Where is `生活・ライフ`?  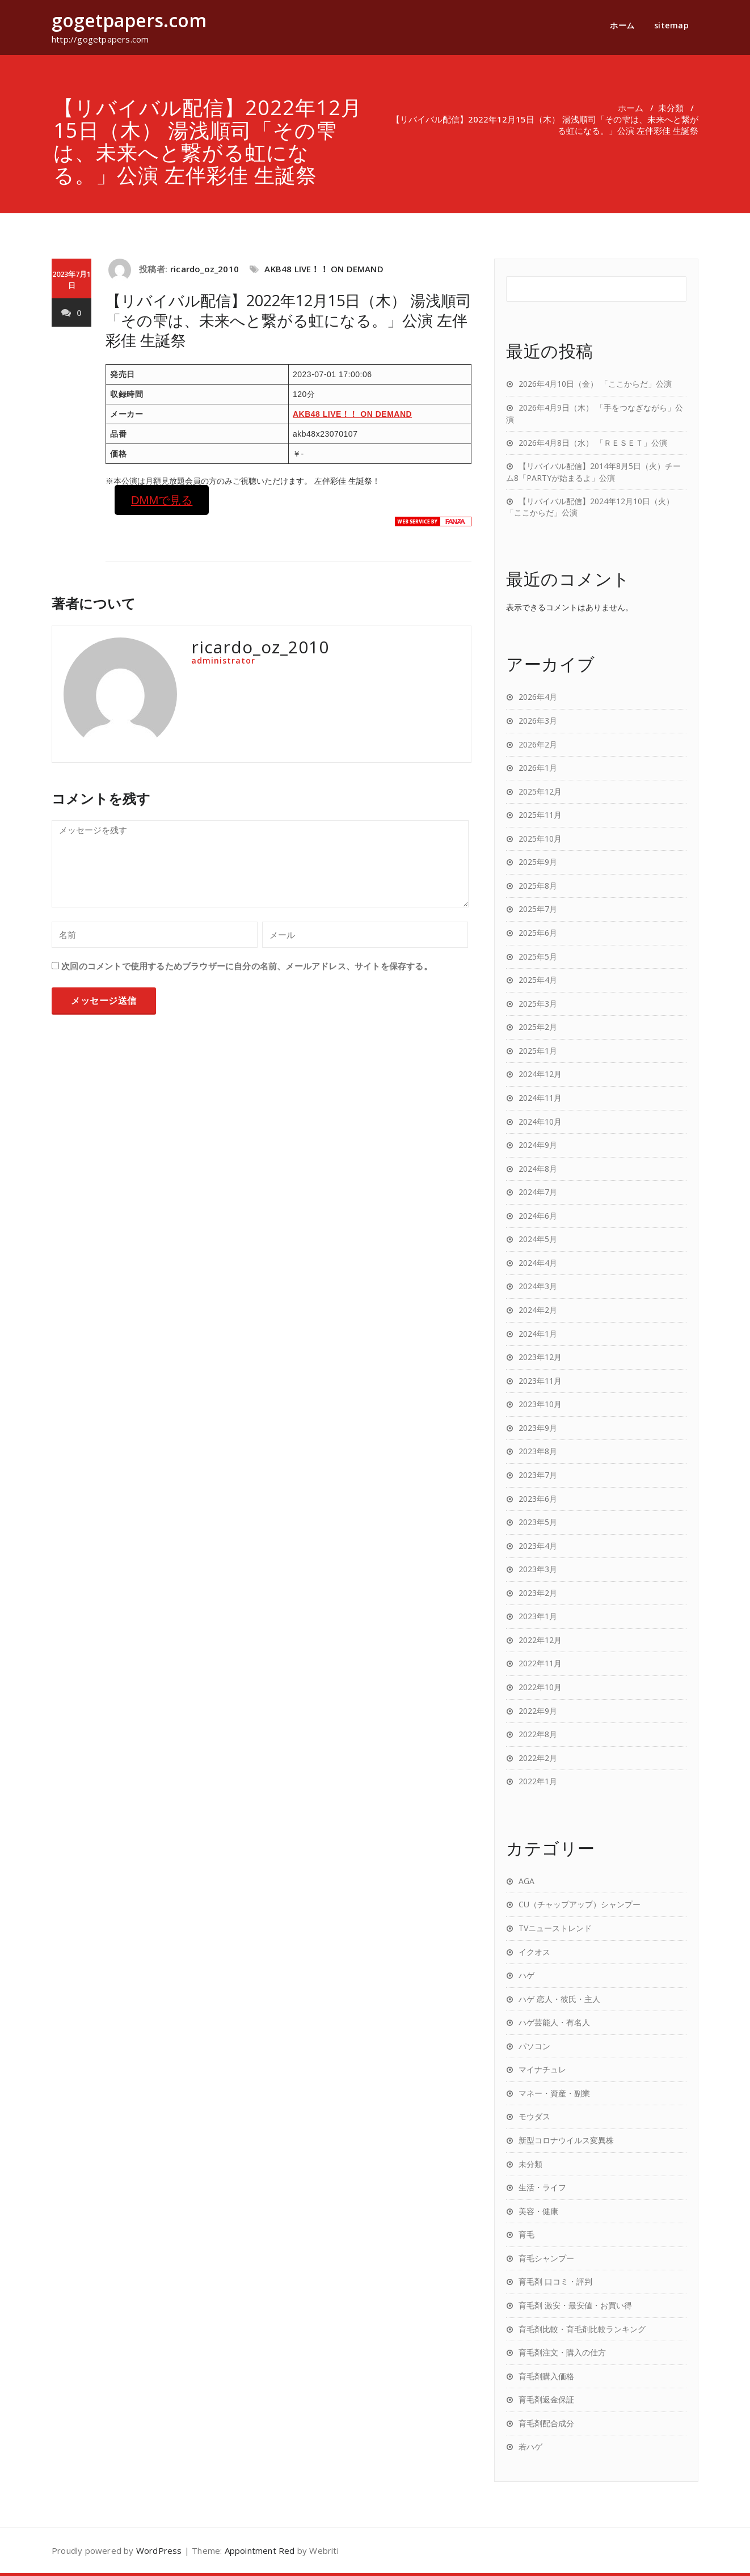 生活・ライフ is located at coordinates (542, 2187).